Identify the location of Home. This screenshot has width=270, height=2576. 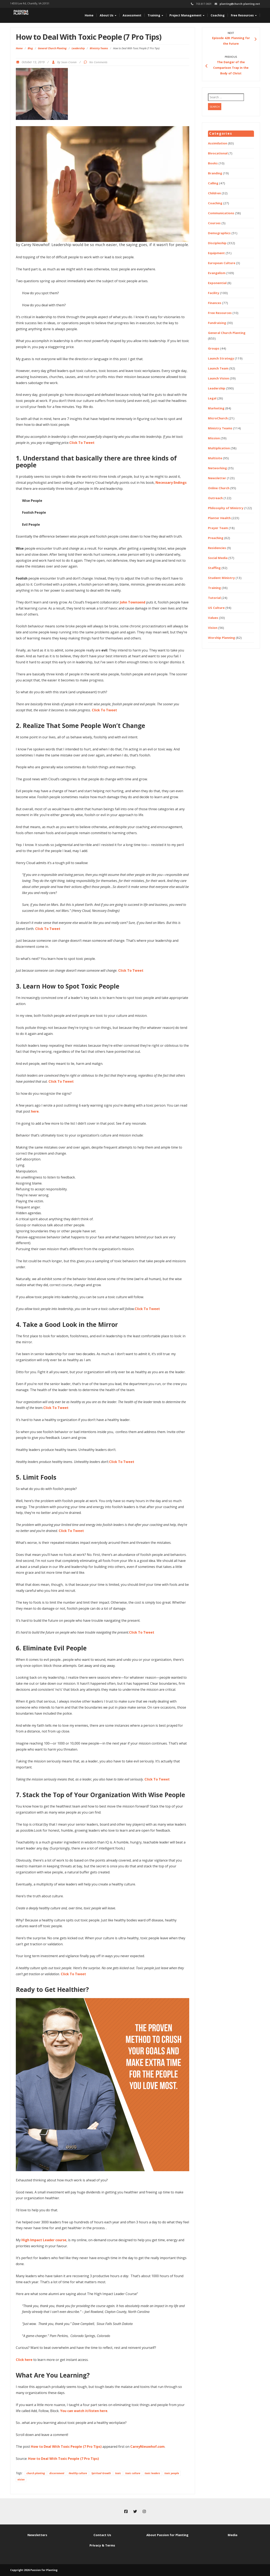
(89, 15).